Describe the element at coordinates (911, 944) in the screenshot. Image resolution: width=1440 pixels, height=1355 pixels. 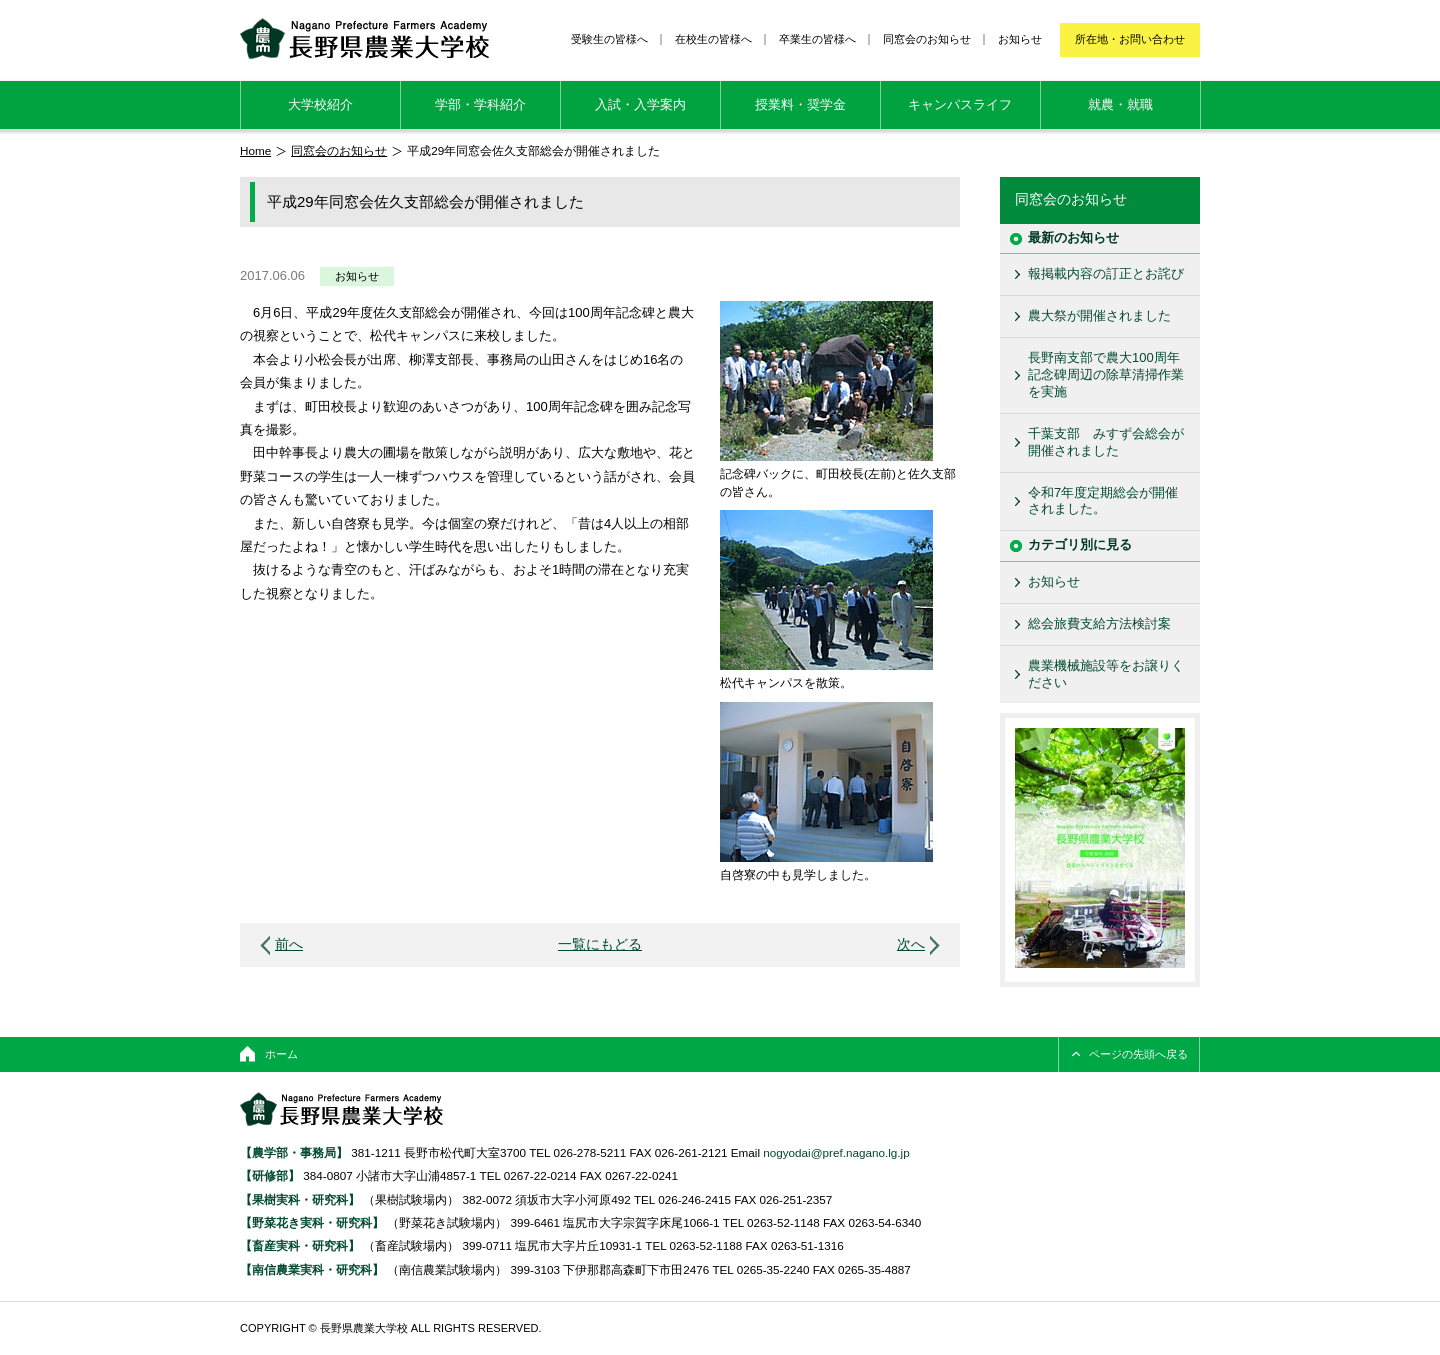
I see `次へ` at that location.